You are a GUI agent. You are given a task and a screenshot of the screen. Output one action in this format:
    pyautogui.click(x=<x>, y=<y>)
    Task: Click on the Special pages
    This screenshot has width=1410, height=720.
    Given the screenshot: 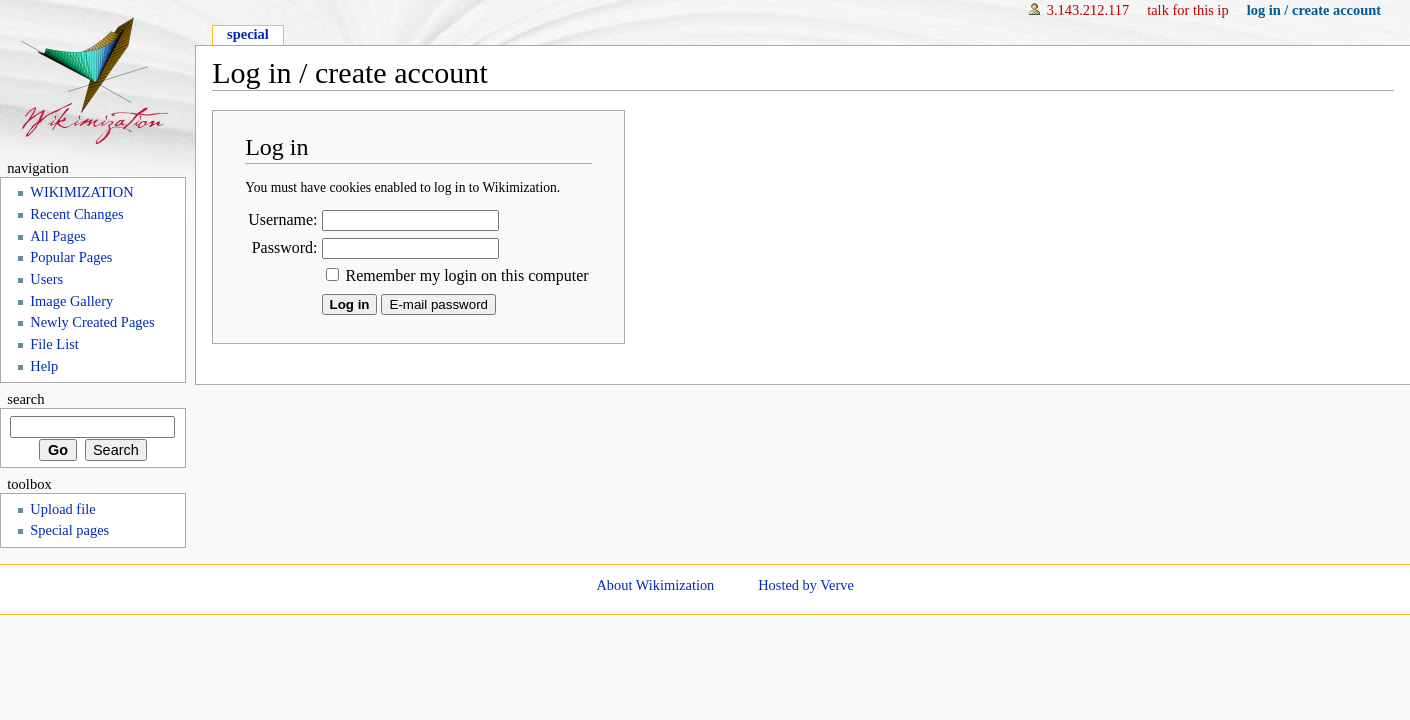 What is the action you would take?
    pyautogui.click(x=69, y=530)
    